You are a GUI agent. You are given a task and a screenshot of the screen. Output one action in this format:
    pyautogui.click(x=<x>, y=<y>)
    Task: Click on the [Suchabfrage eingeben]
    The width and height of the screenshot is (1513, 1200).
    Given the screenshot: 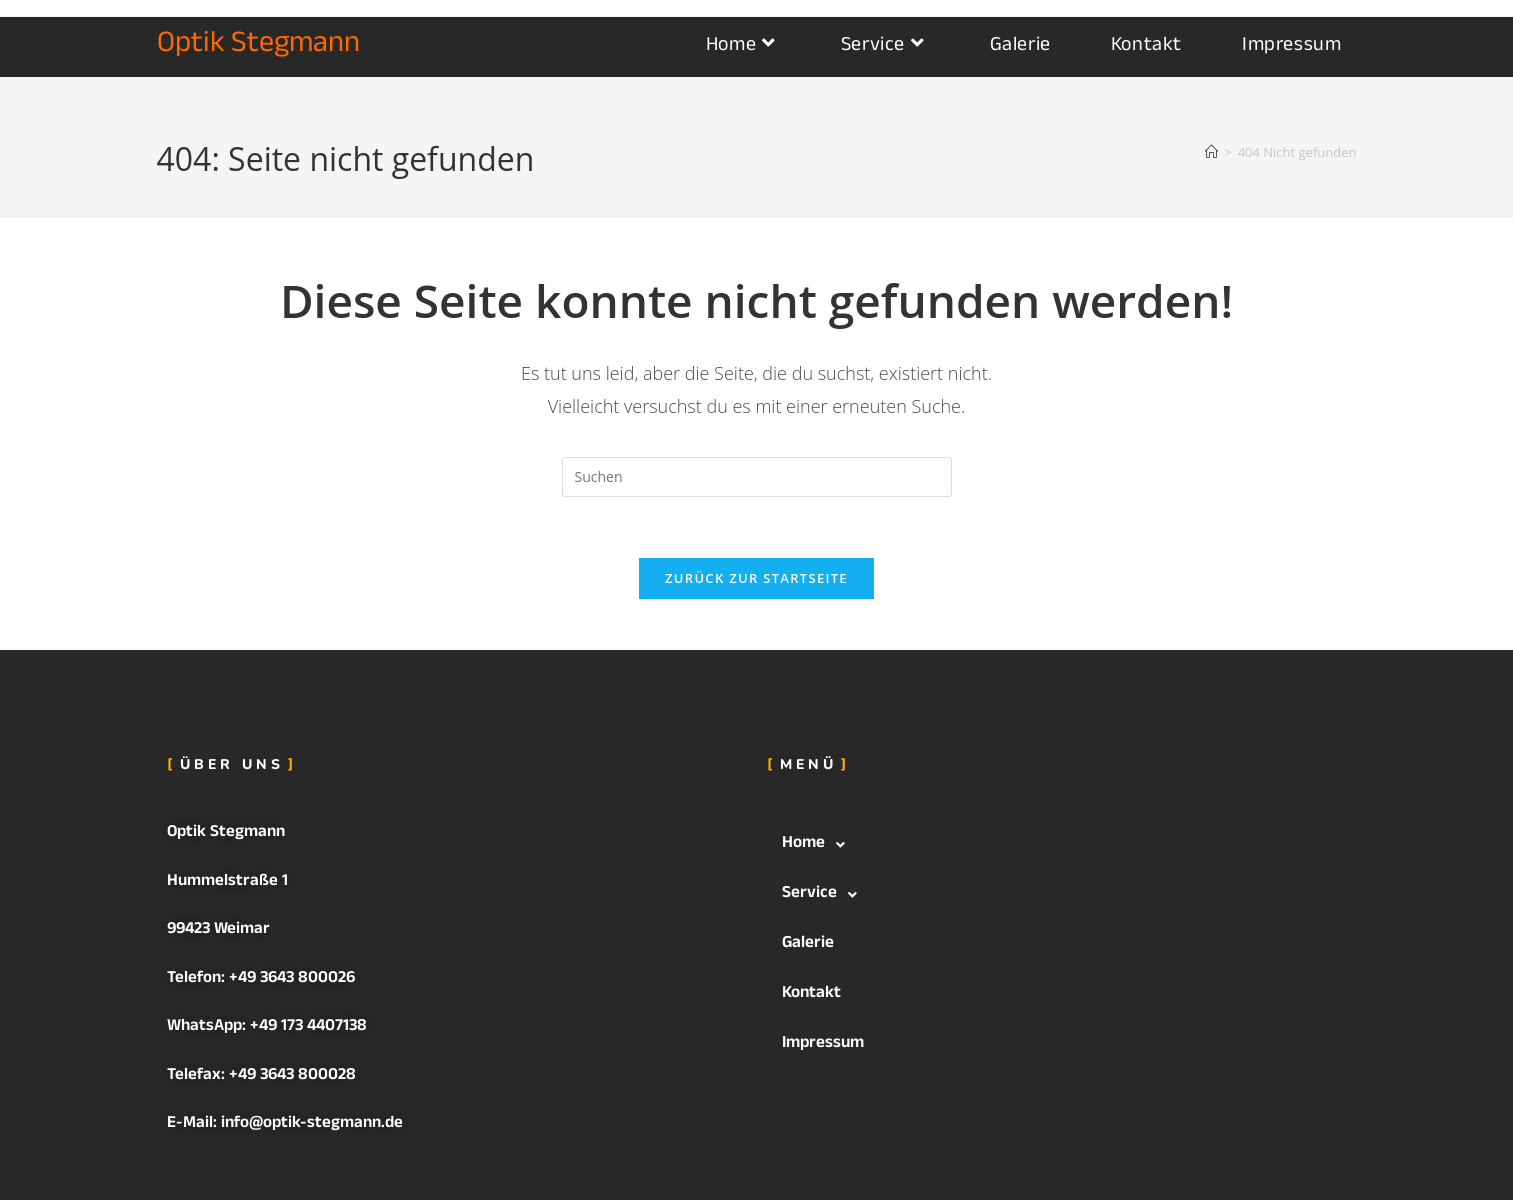 What is the action you would take?
    pyautogui.click(x=757, y=477)
    